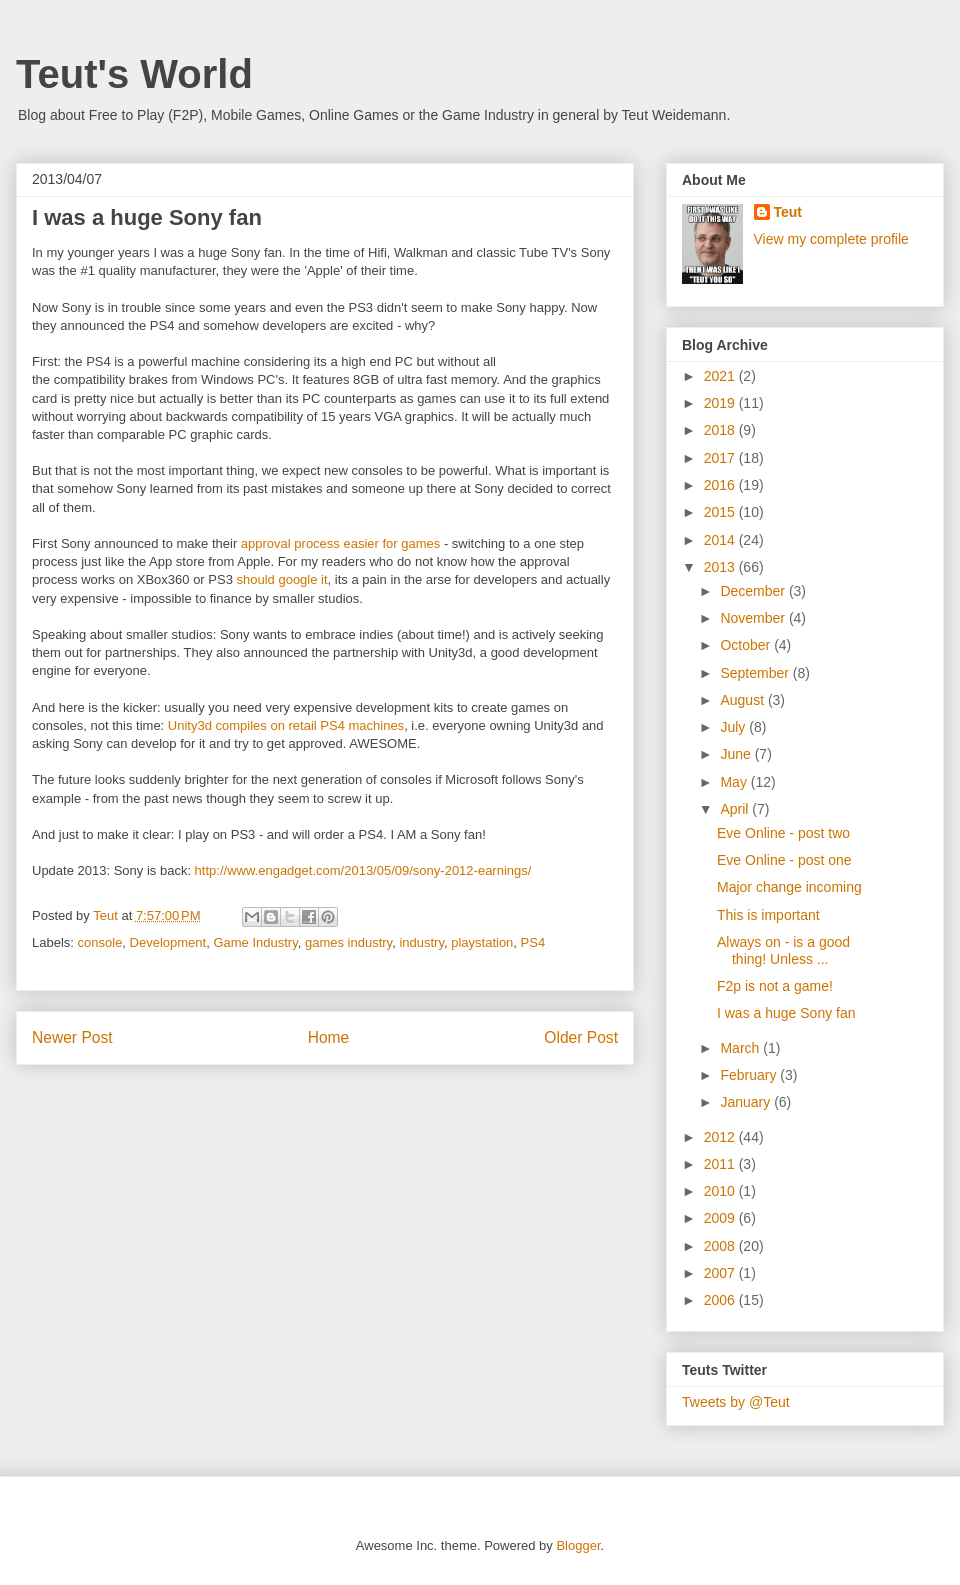 Image resolution: width=960 pixels, height=1585 pixels. I want to click on Always on - is a good thing! Unless ..., so click(783, 950).